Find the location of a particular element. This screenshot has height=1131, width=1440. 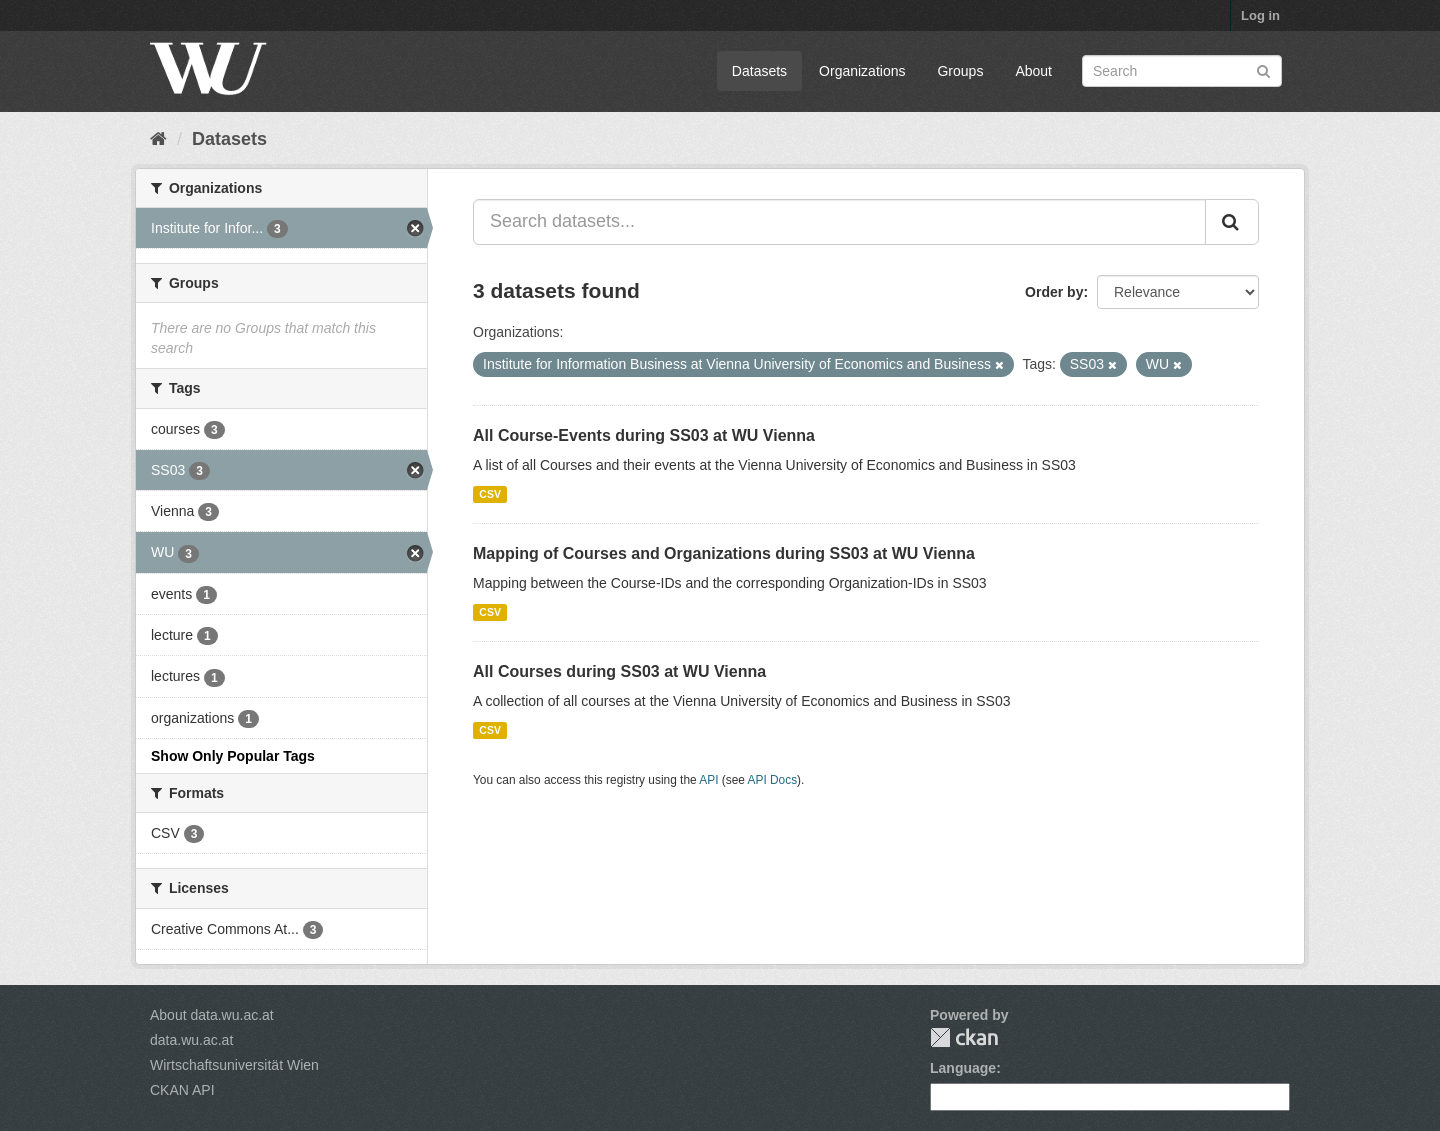

Language is located at coordinates (963, 1068).